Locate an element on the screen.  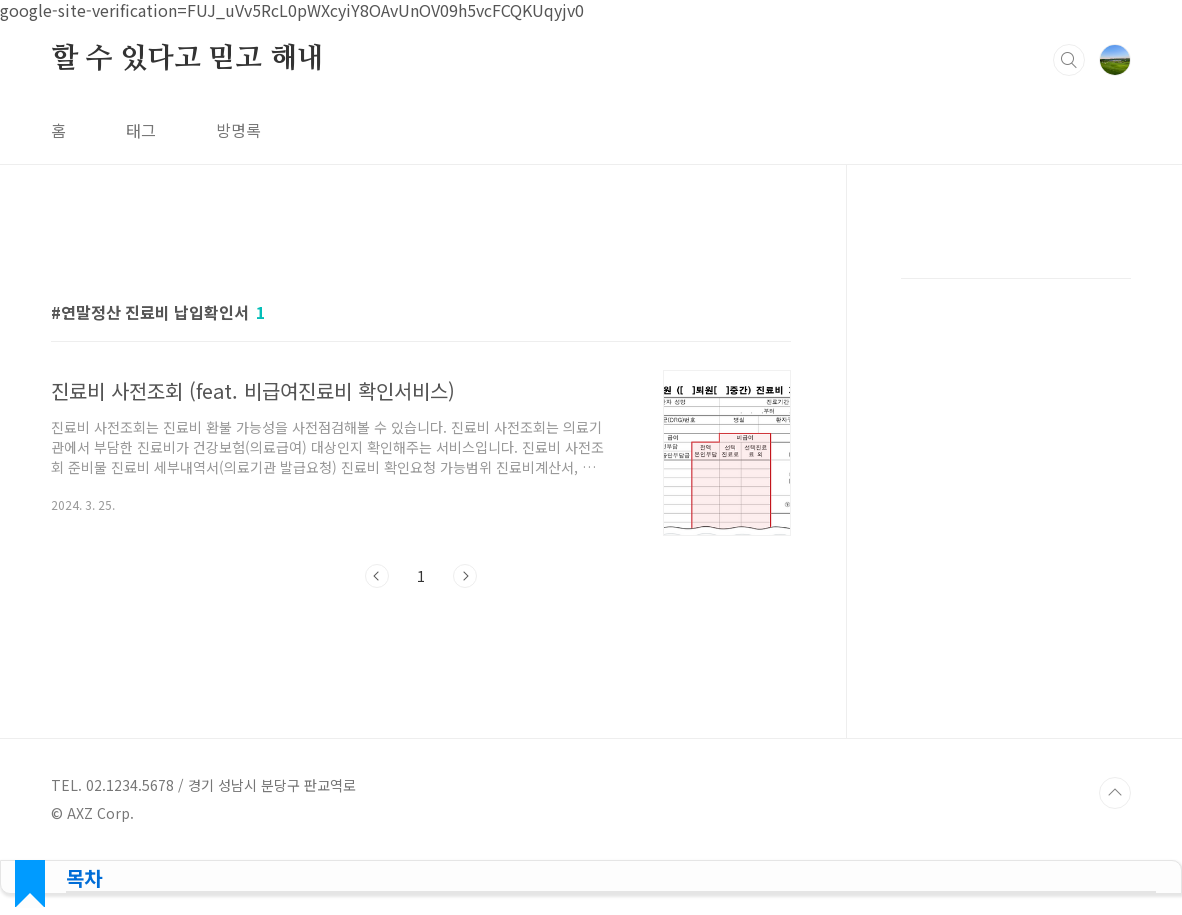
TOP is located at coordinates (1115, 793).